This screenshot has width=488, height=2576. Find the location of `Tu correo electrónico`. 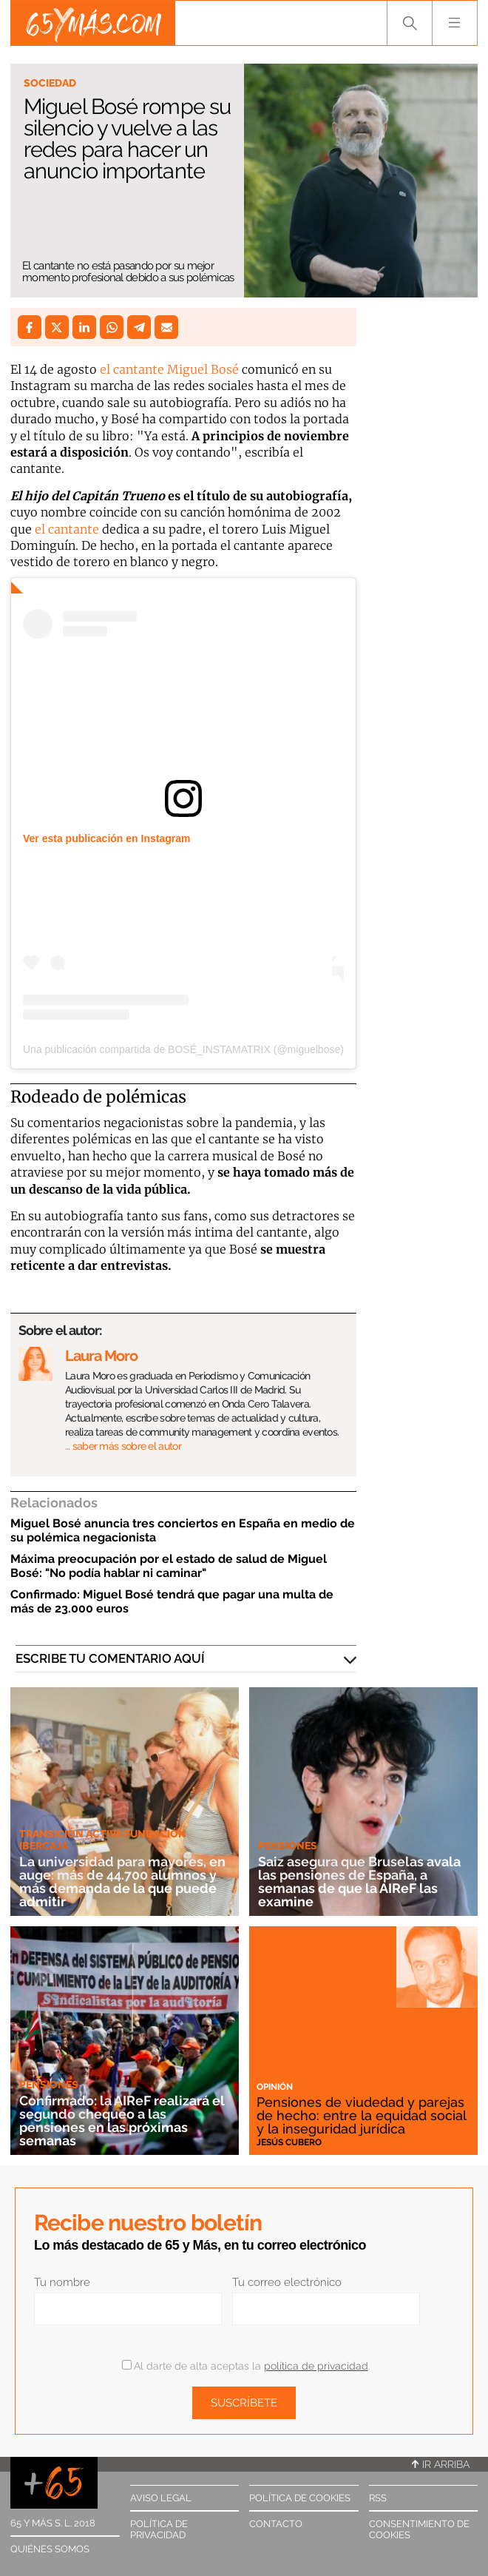

Tu correo electrónico is located at coordinates (287, 2282).